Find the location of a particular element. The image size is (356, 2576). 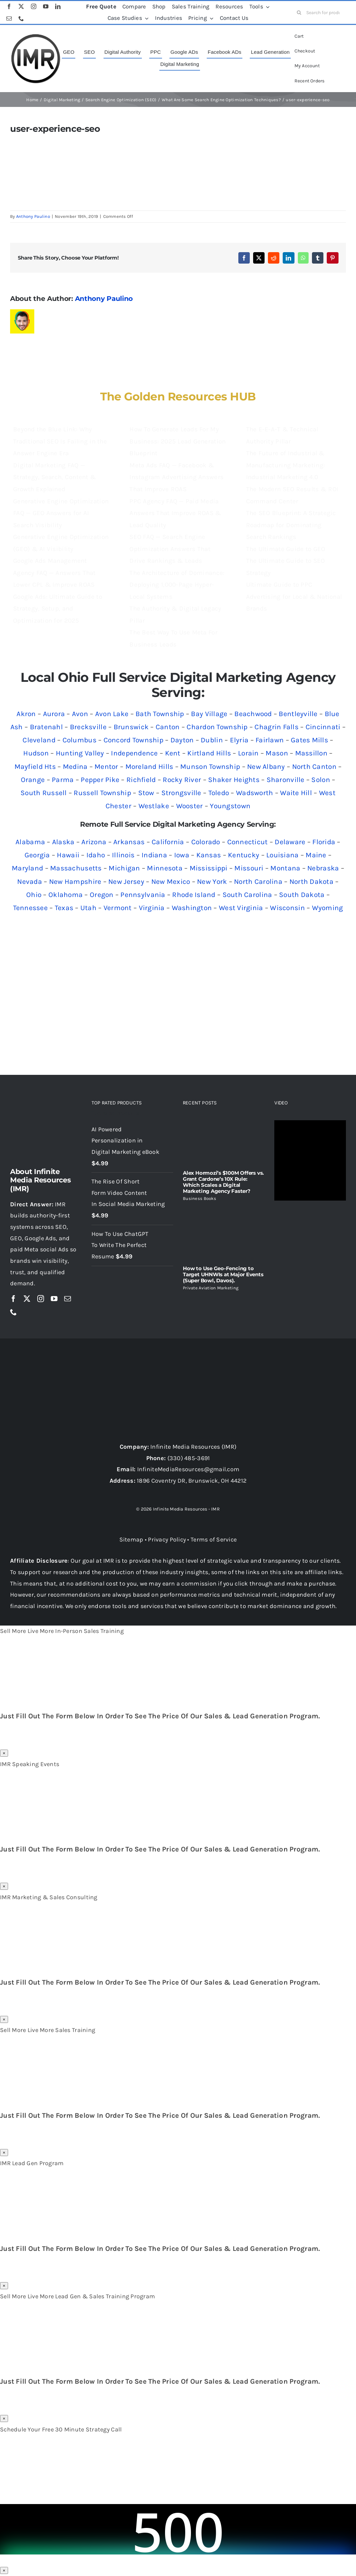

Westlake is located at coordinates (154, 806).